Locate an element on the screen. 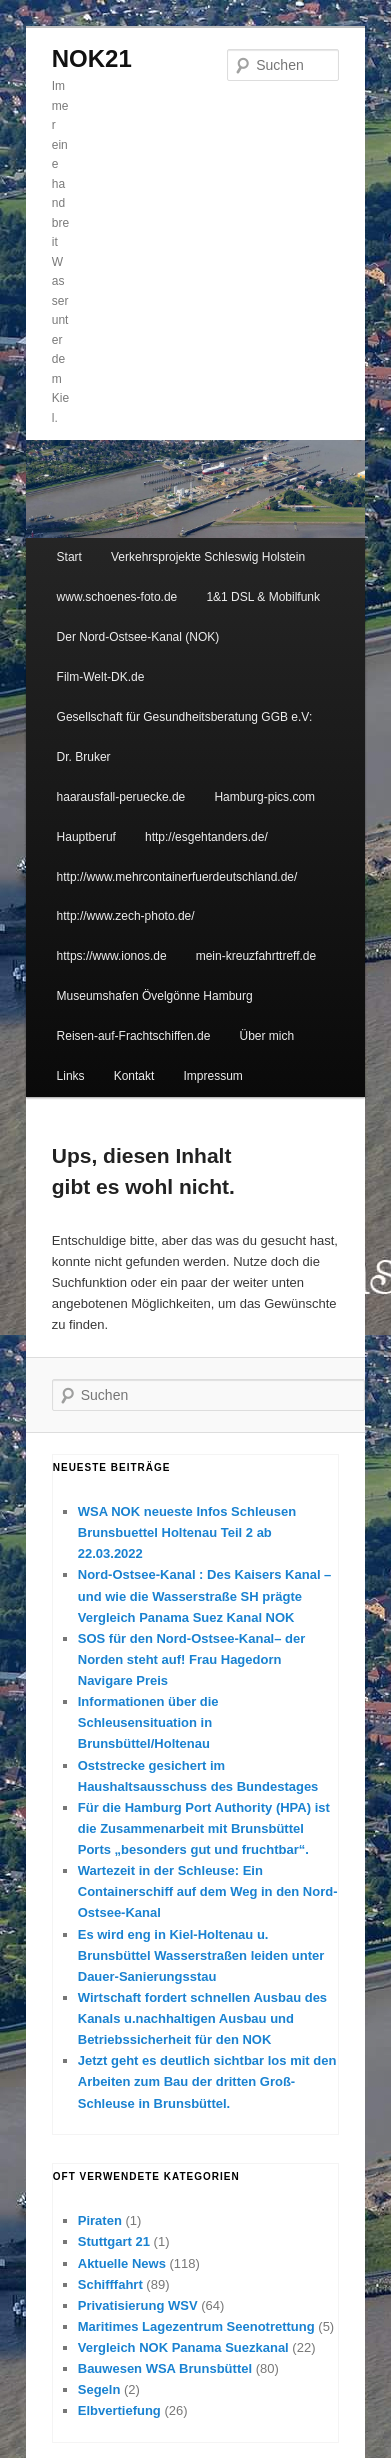  Jetzt geht es deutlich sichtbar los mit den Arbeiten zum Bau der dritten Groß-Schleuse in Brunsbüttel. is located at coordinates (207, 2081).